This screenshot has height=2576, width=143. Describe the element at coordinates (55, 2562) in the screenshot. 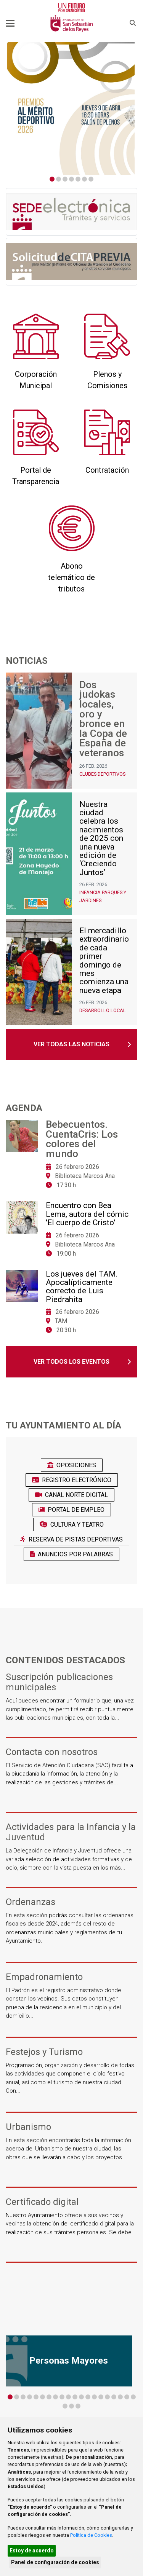

I see `Panel de configuración de cookies` at that location.